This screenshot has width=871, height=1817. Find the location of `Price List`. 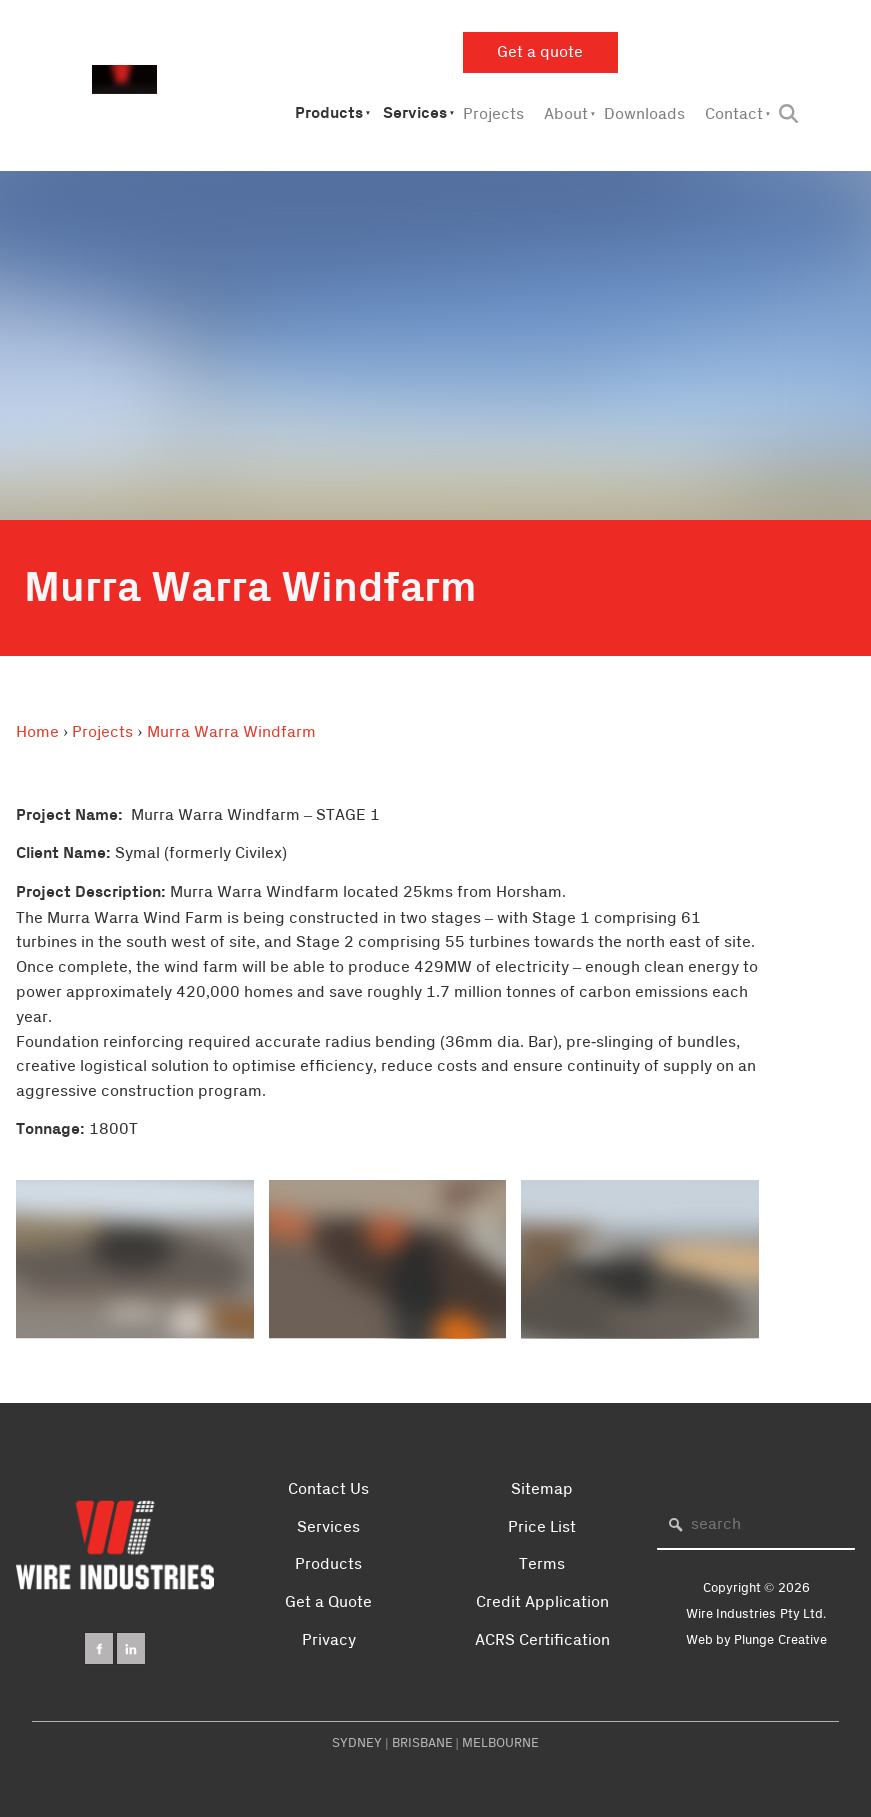

Price List is located at coordinates (542, 1527).